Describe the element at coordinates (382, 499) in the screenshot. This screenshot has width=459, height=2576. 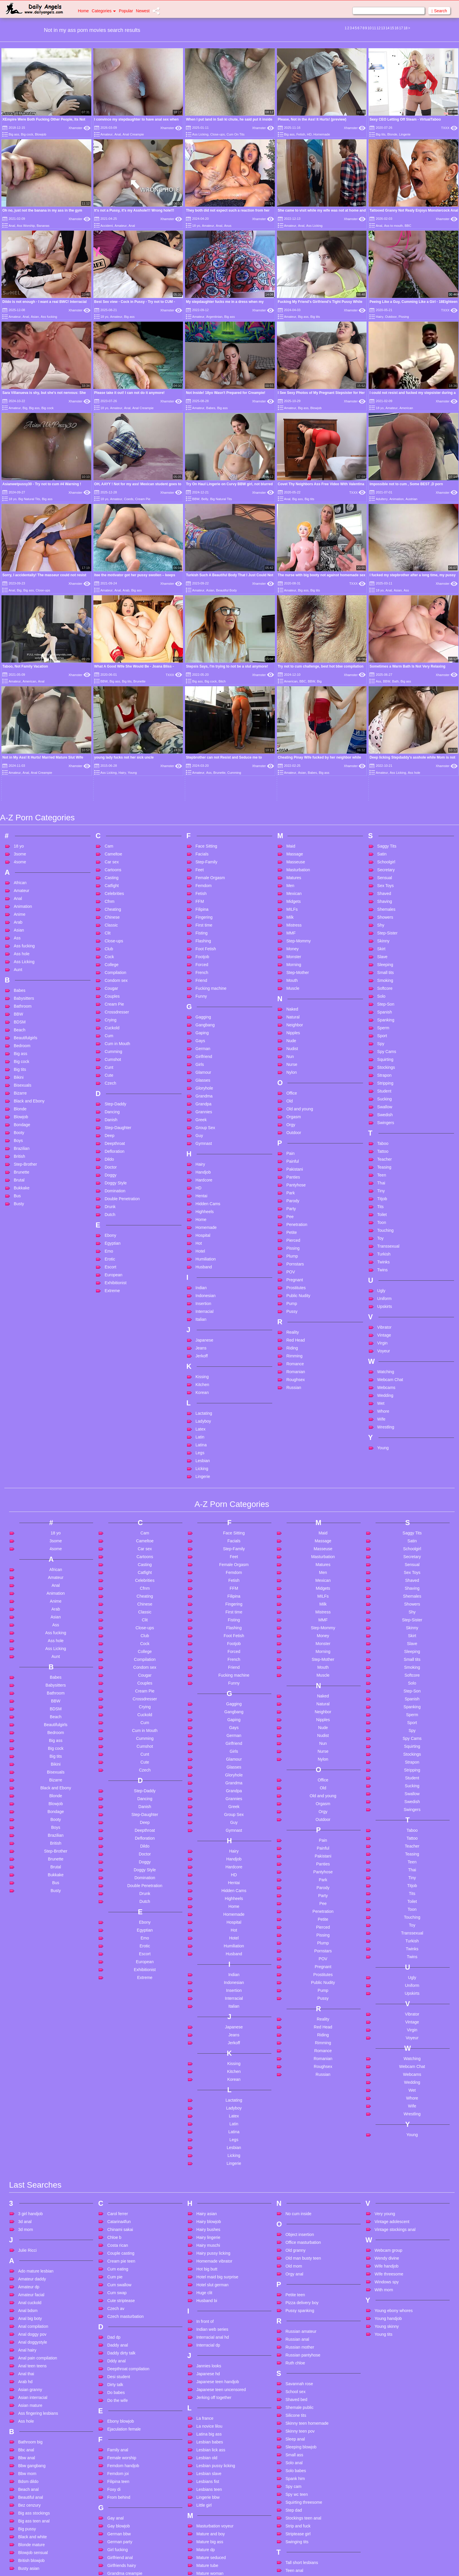
I see `Adultery` at that location.